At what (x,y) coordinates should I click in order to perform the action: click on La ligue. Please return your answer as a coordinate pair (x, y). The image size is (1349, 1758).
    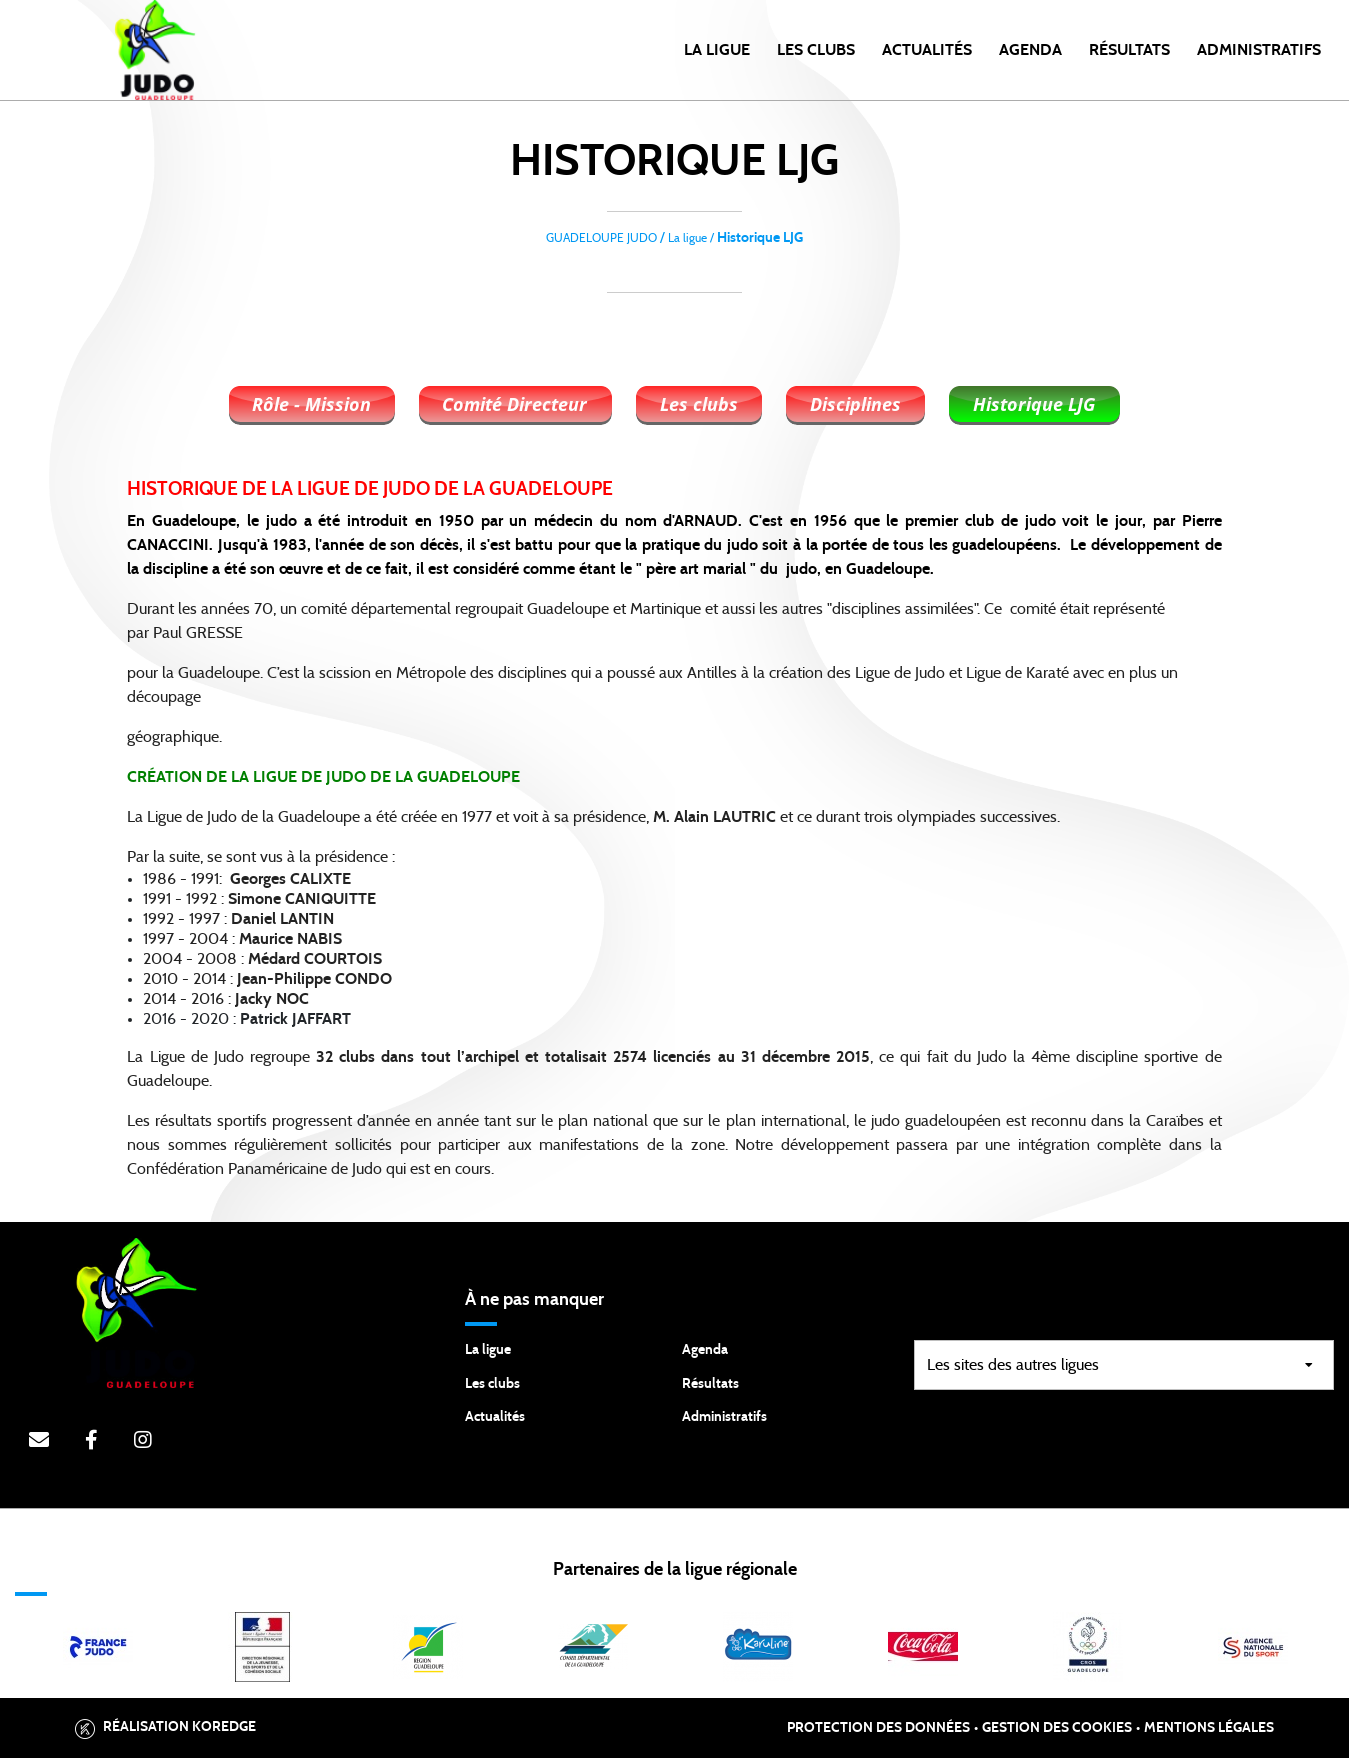
    Looking at the image, I should click on (488, 1350).